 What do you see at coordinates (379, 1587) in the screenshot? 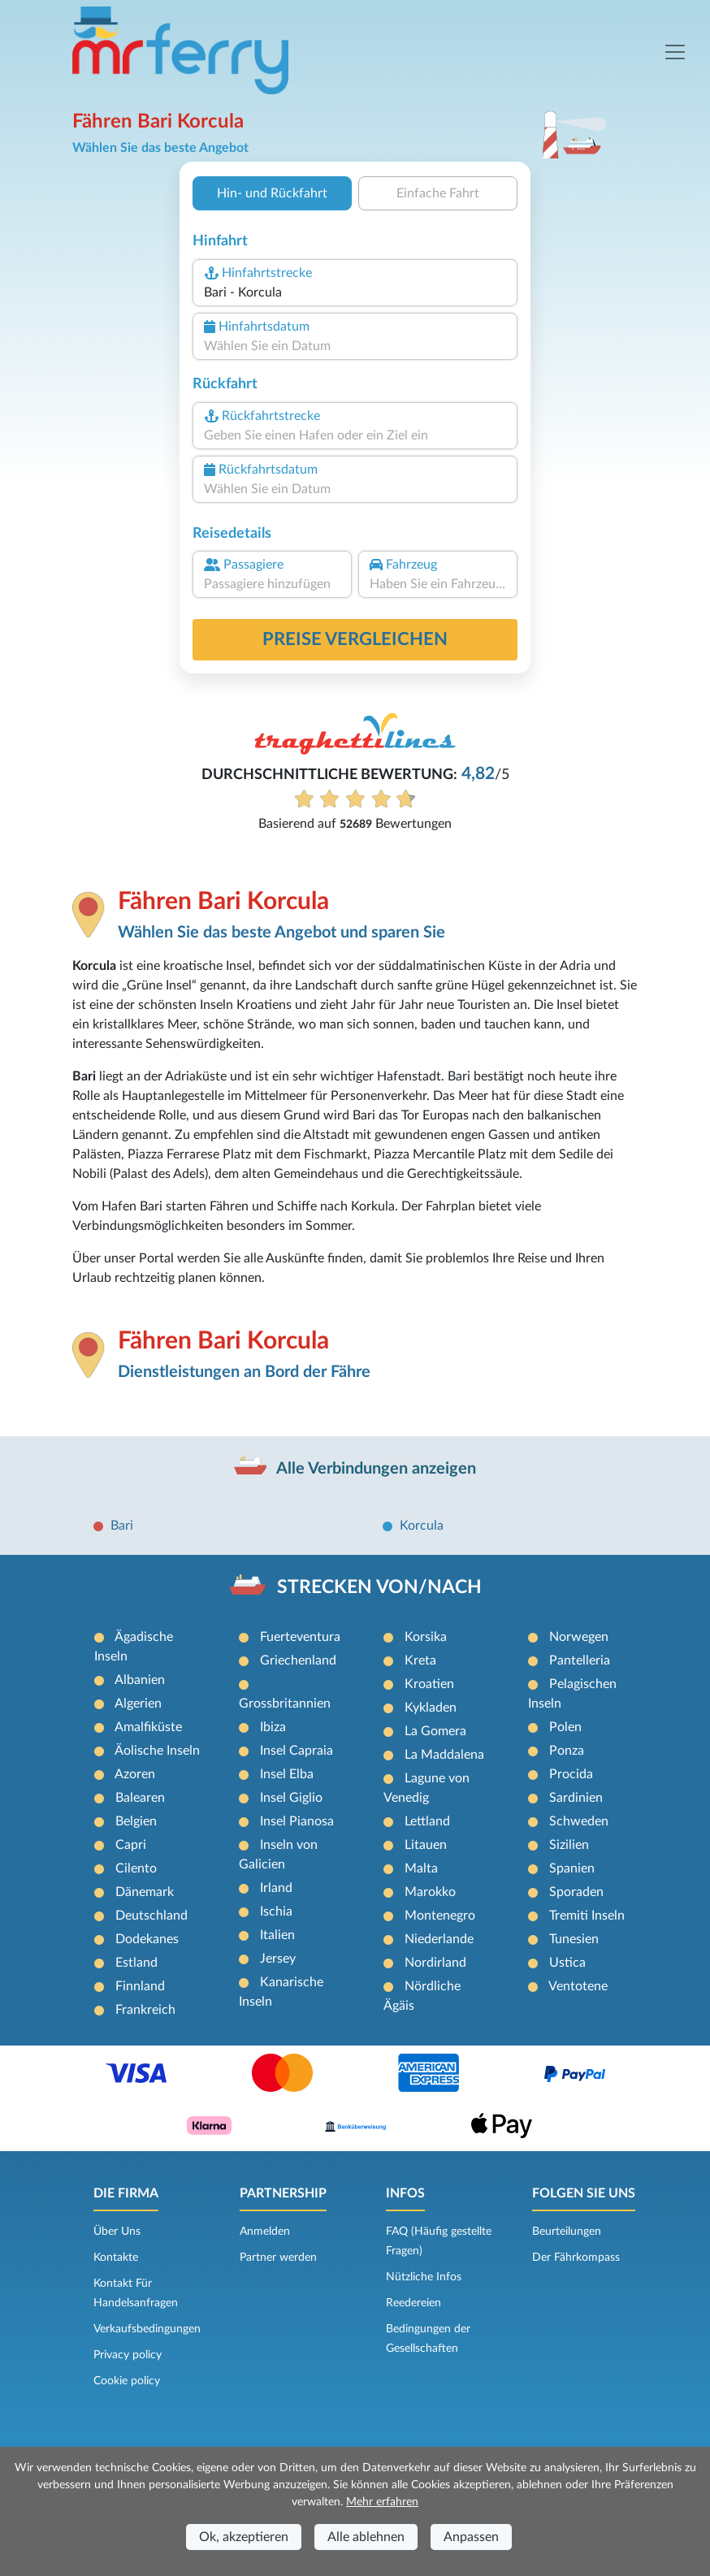
I see `STRECKEN VON/NACH` at bounding box center [379, 1587].